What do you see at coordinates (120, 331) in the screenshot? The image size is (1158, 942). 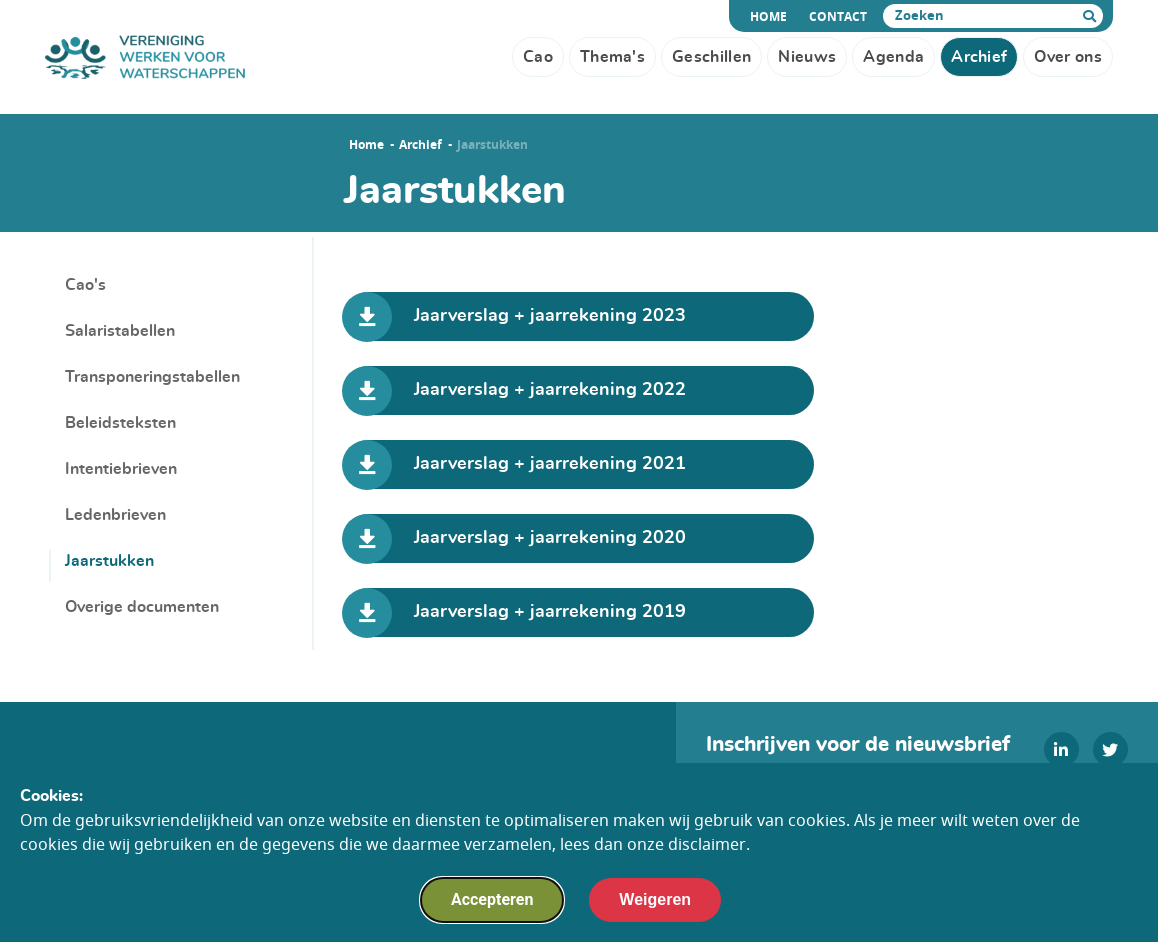 I see `Salaristabellen` at bounding box center [120, 331].